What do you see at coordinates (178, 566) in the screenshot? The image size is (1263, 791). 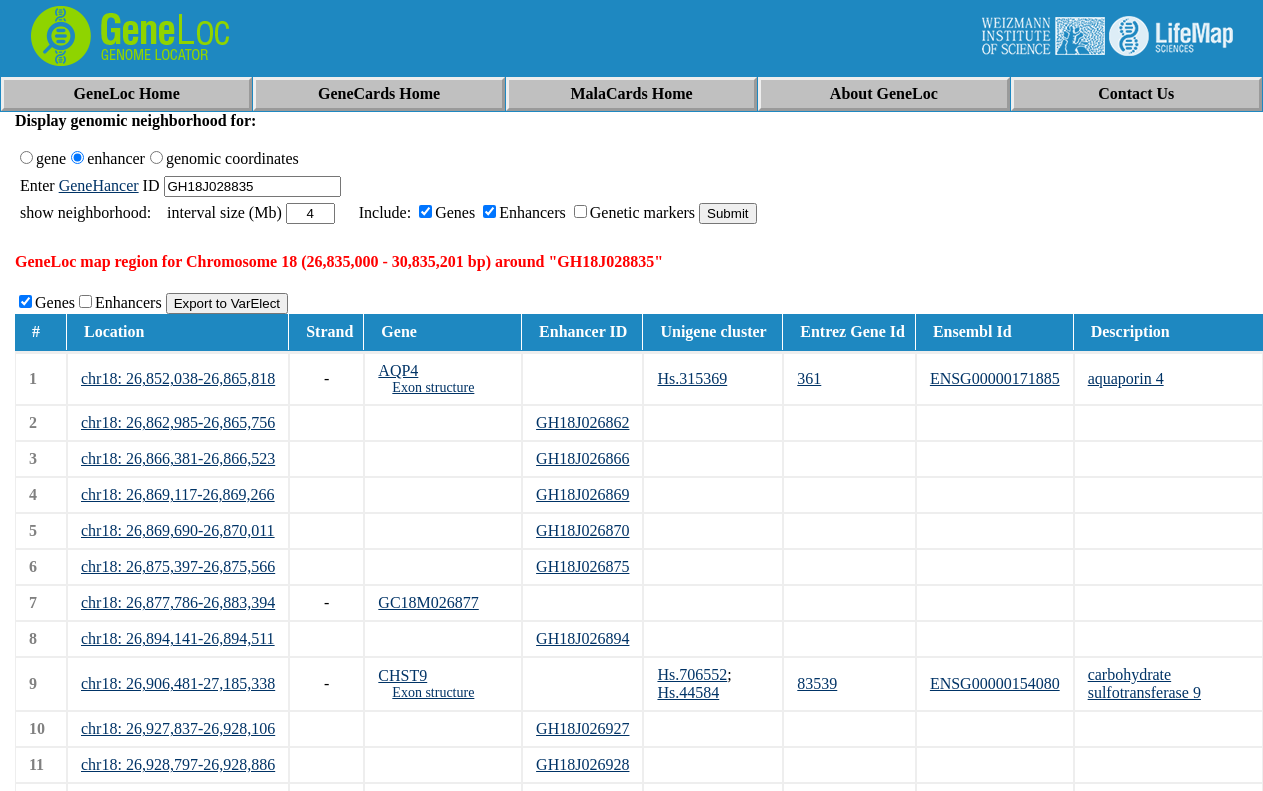 I see `chr18: 26,875,397-26,875,566` at bounding box center [178, 566].